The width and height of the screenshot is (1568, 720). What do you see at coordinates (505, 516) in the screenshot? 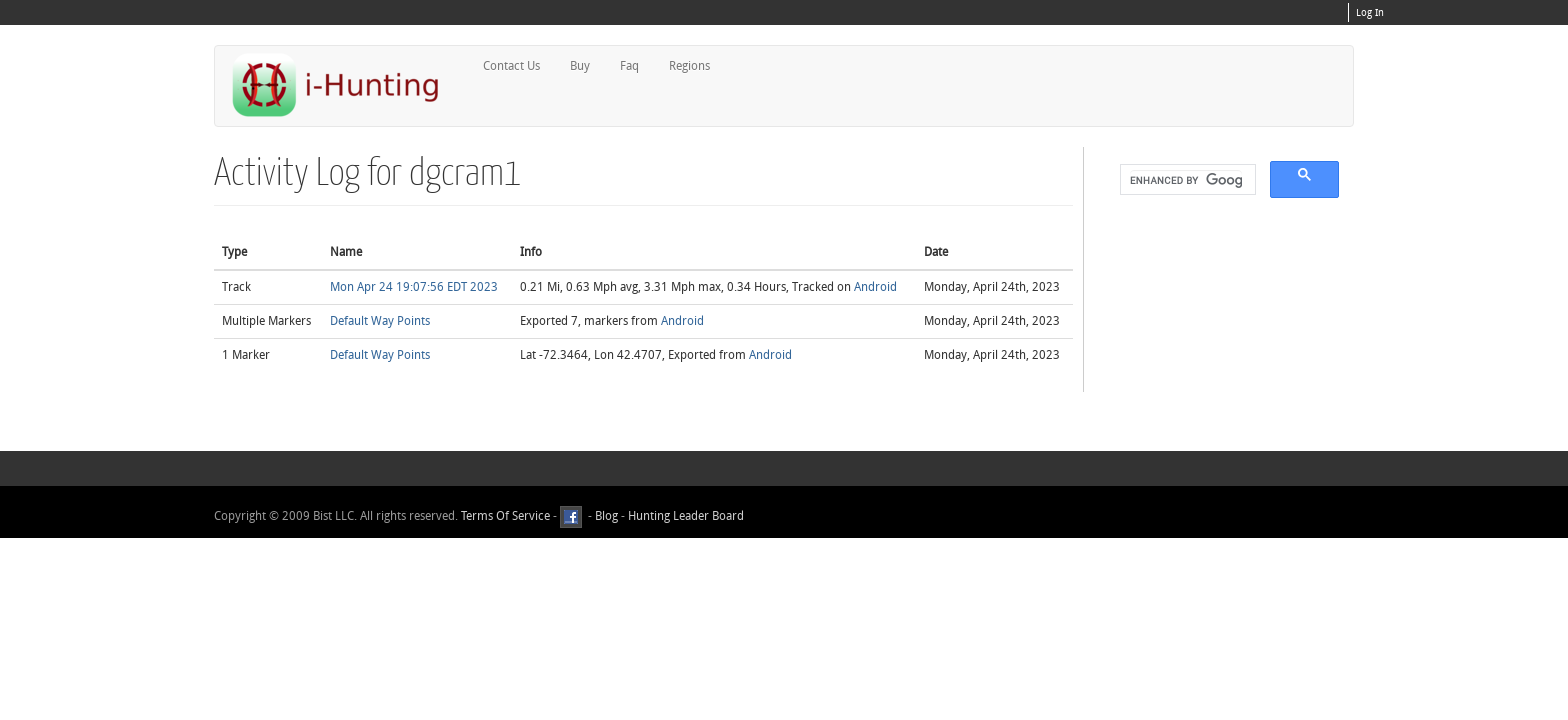
I see `Terms Of Service` at bounding box center [505, 516].